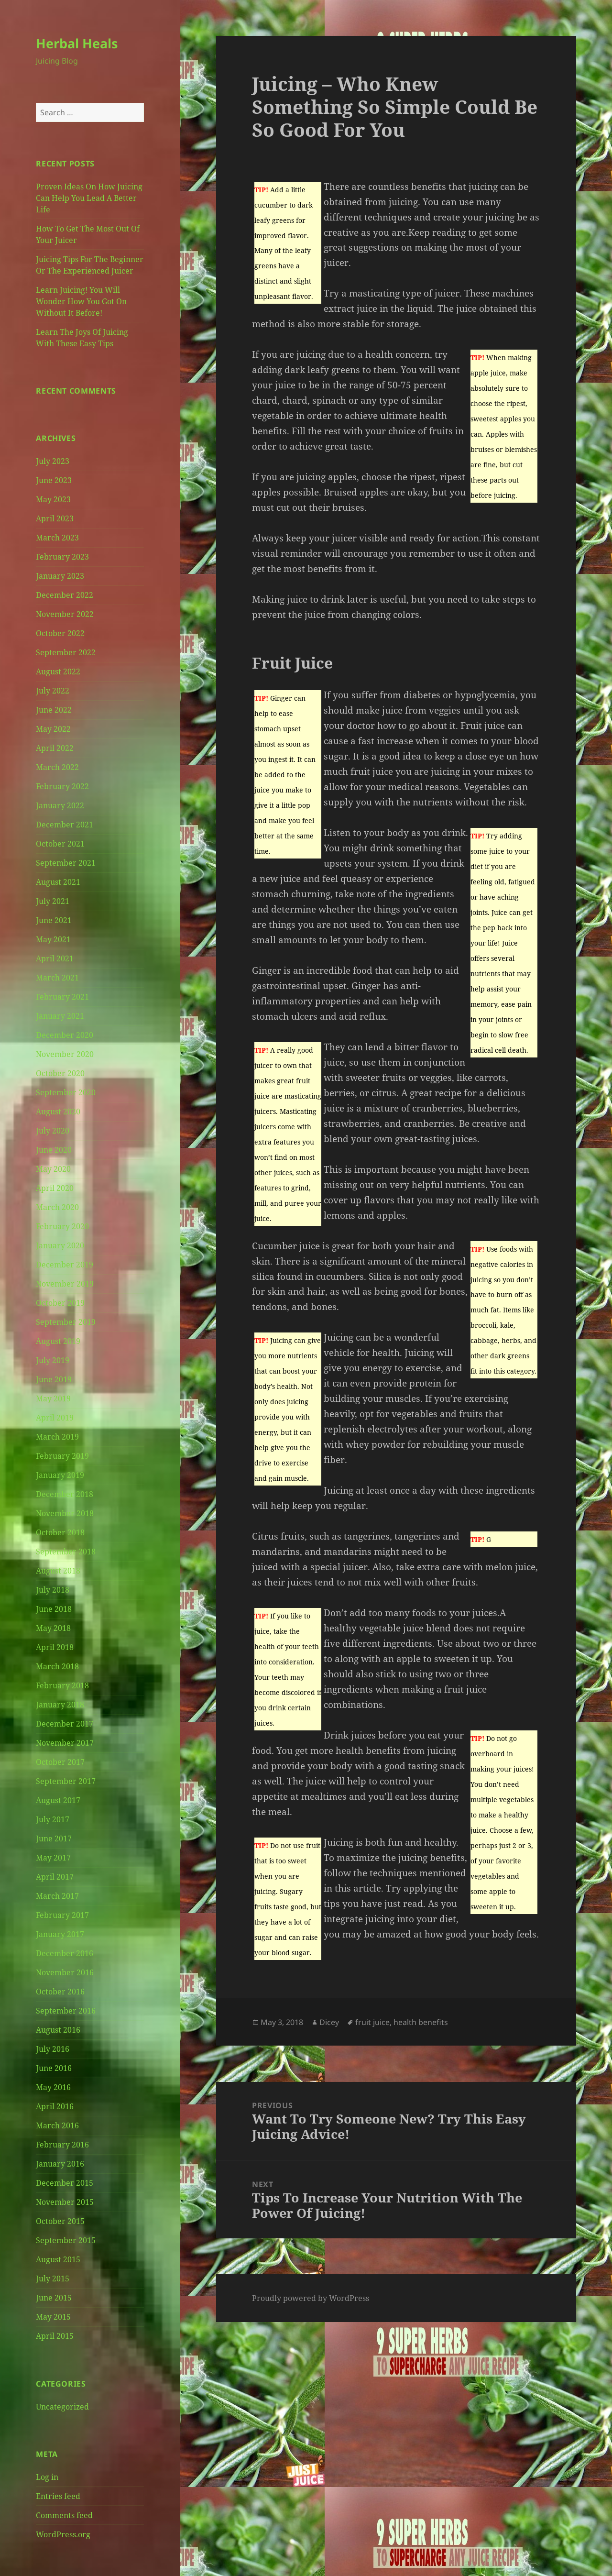  What do you see at coordinates (55, 1417) in the screenshot?
I see `April 2019` at bounding box center [55, 1417].